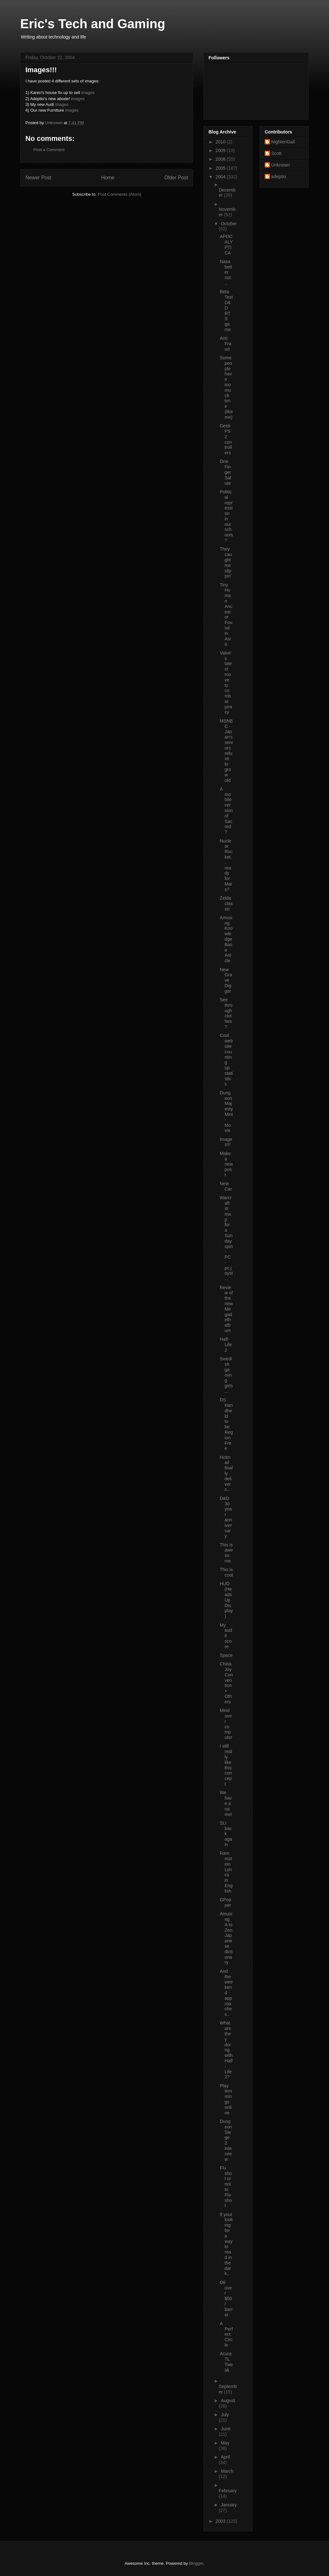  What do you see at coordinates (226, 939) in the screenshot?
I see `Amusing Knowledge Base Article` at bounding box center [226, 939].